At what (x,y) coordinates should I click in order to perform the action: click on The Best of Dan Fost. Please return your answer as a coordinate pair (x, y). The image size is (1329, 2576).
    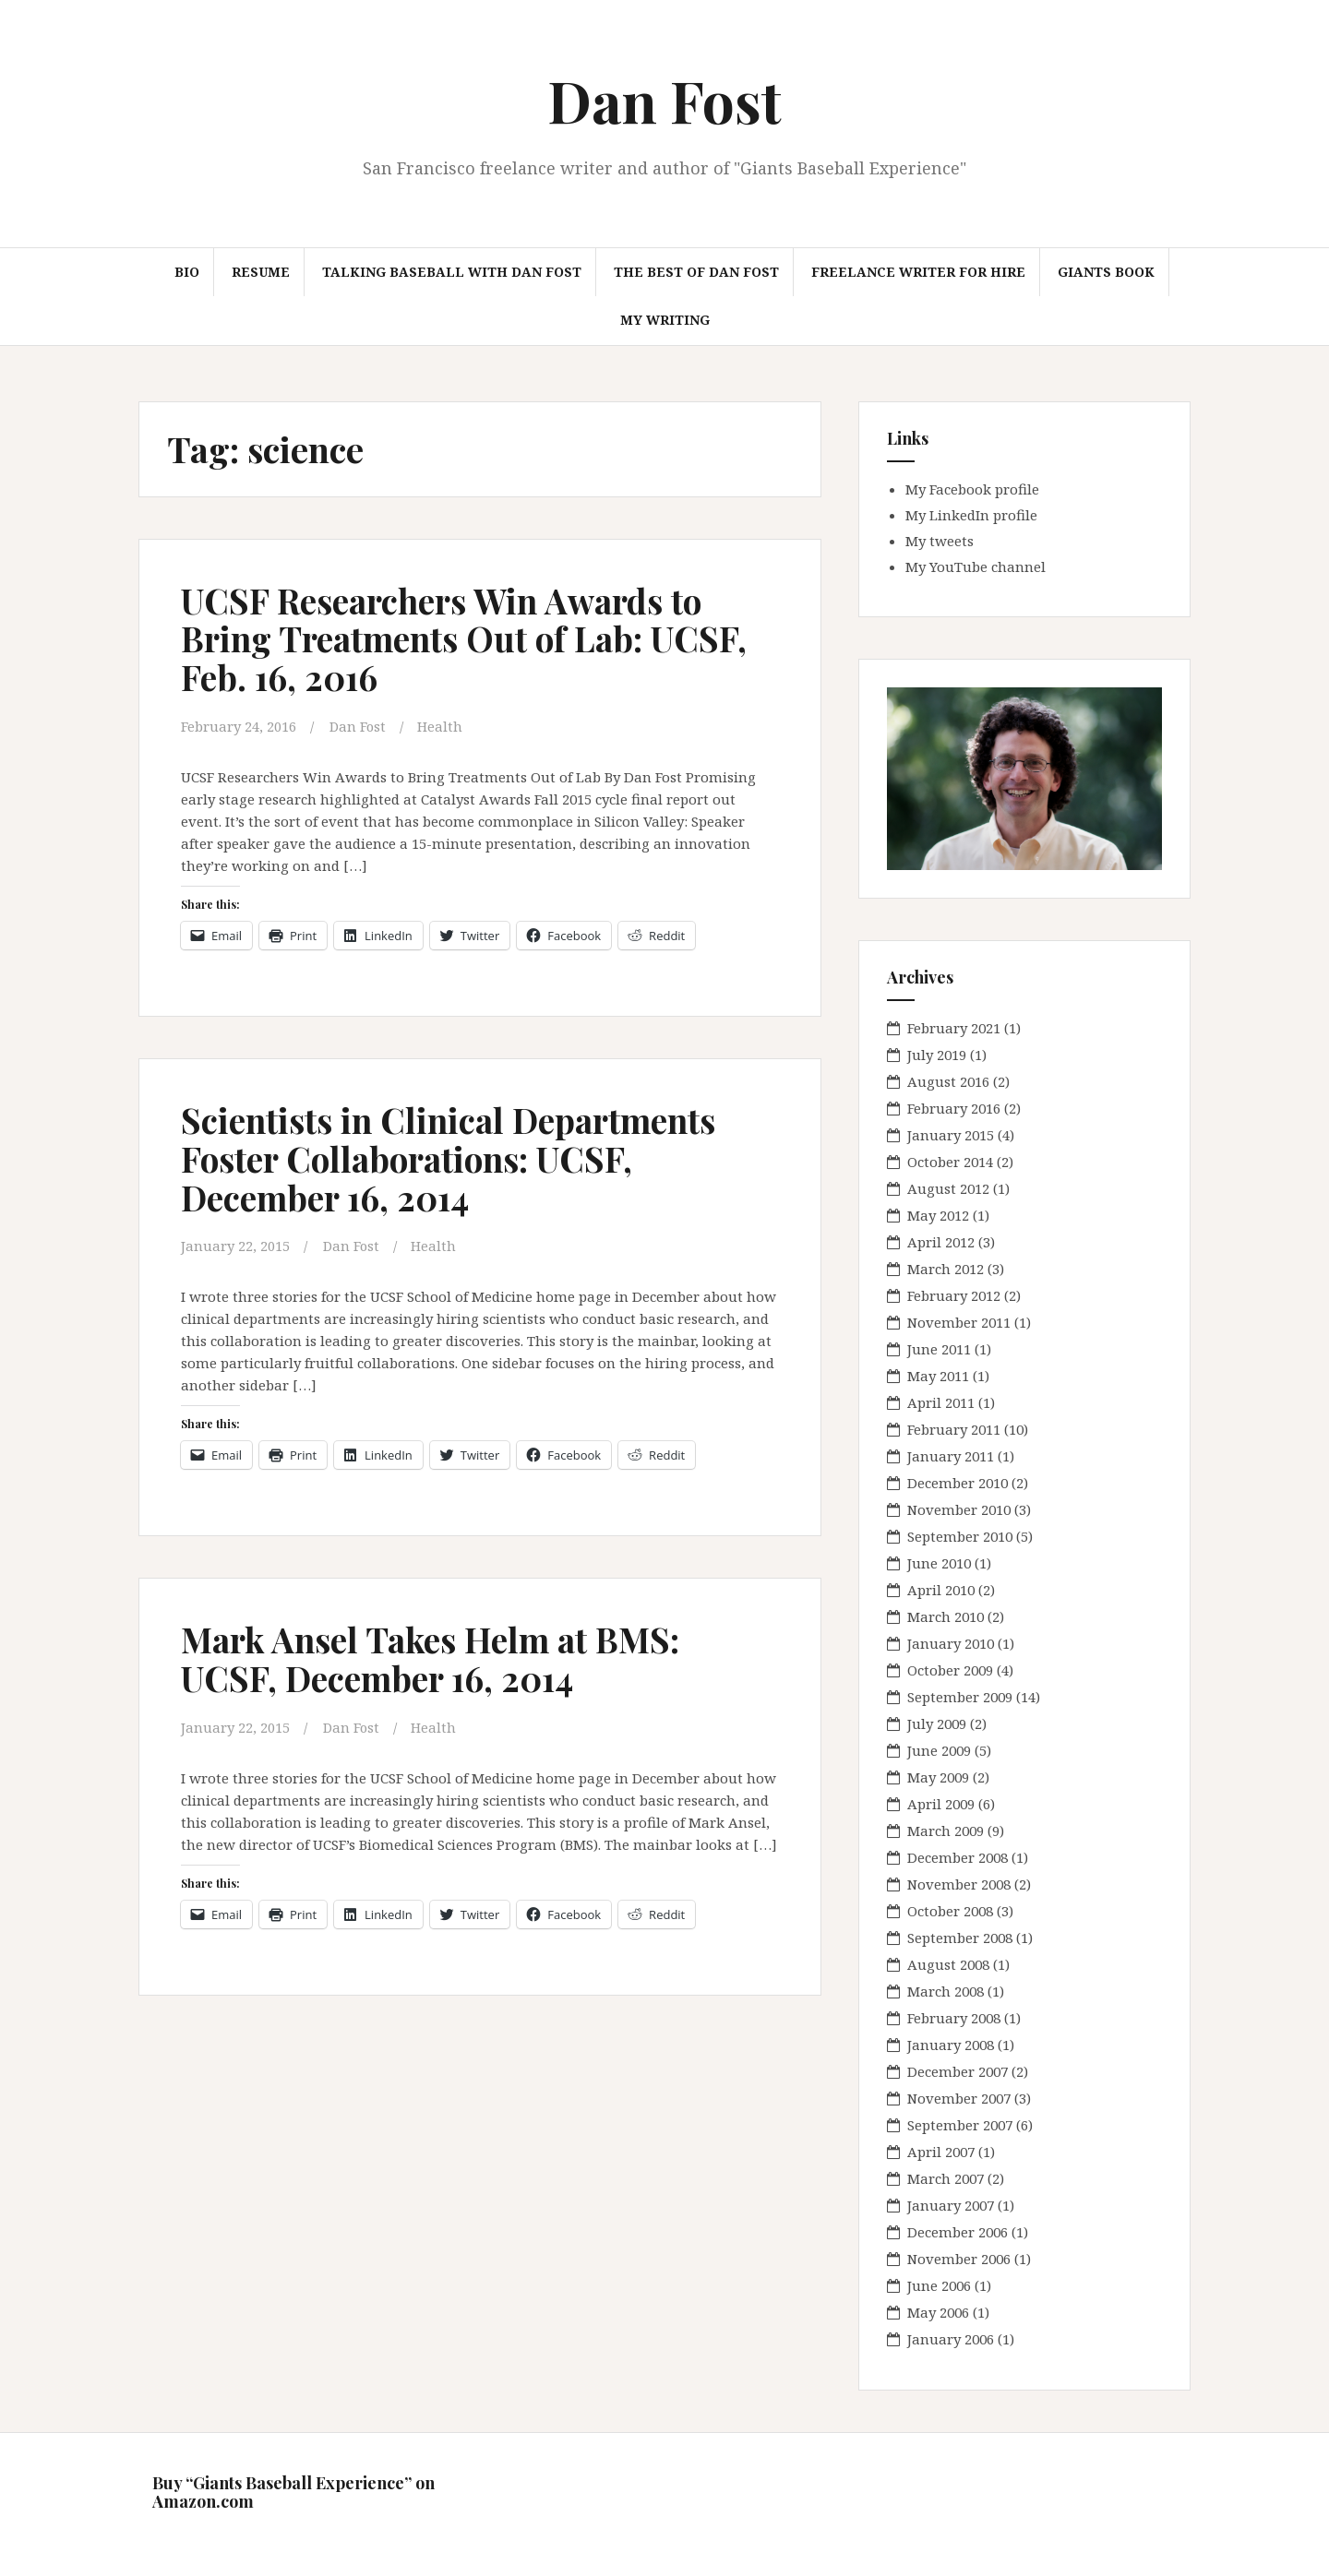
    Looking at the image, I should click on (696, 271).